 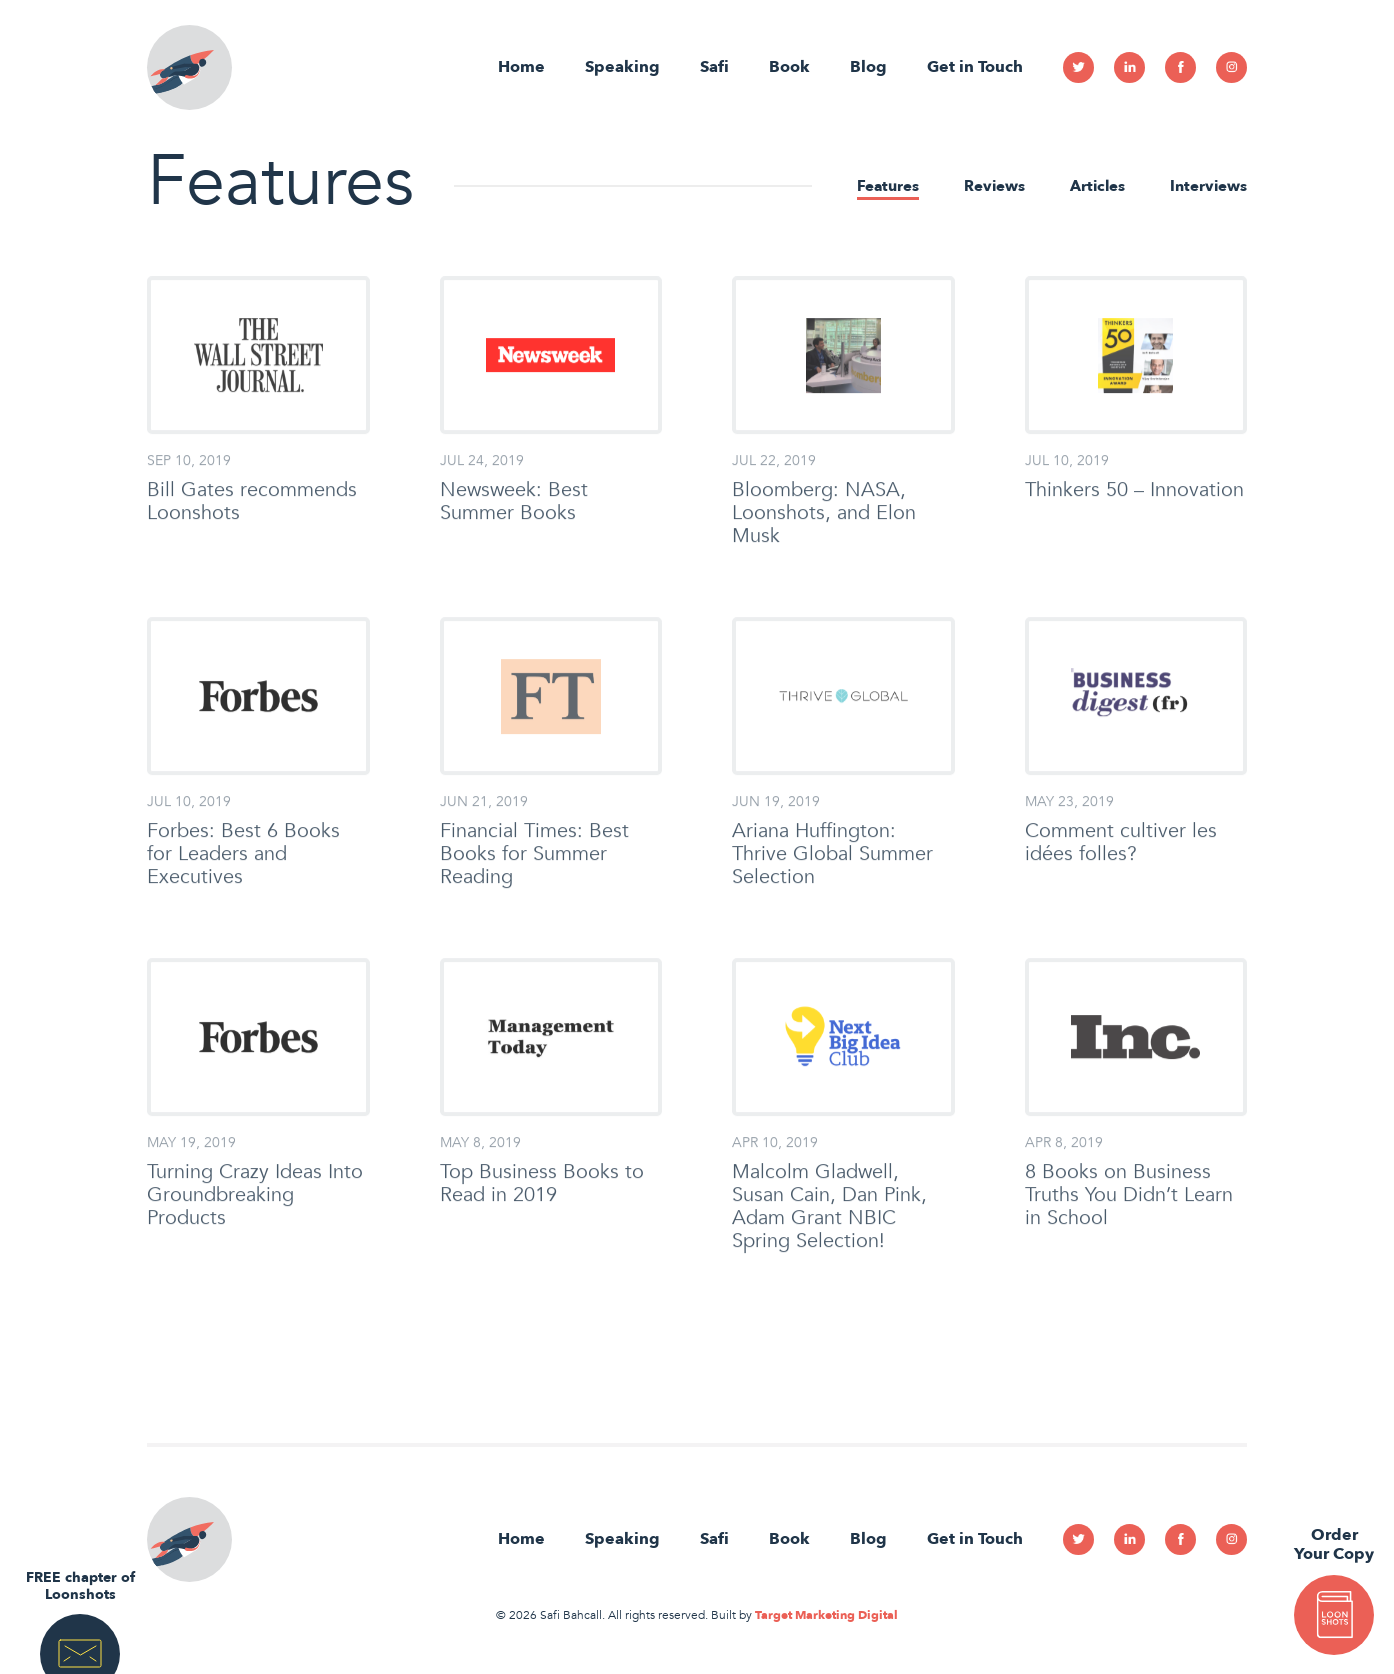 What do you see at coordinates (714, 67) in the screenshot?
I see `Safi` at bounding box center [714, 67].